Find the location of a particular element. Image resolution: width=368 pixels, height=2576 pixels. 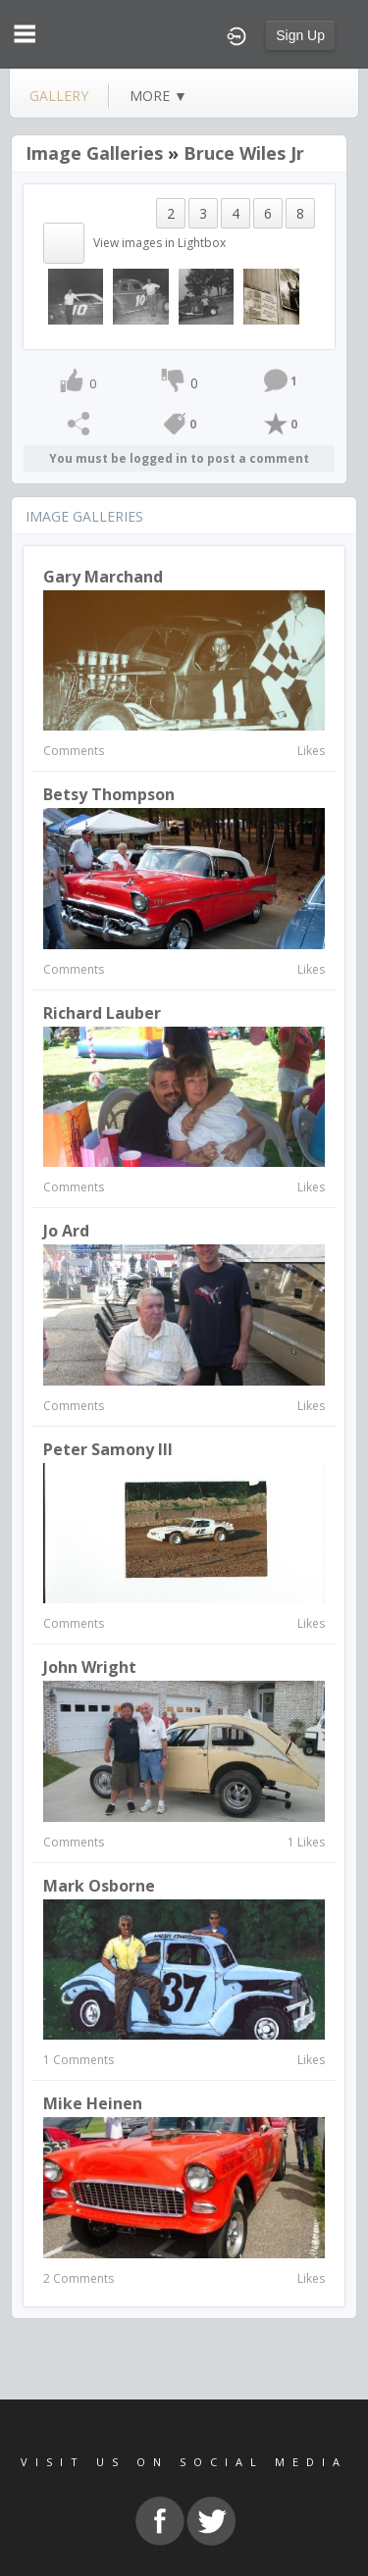

Sign Up is located at coordinates (300, 35).